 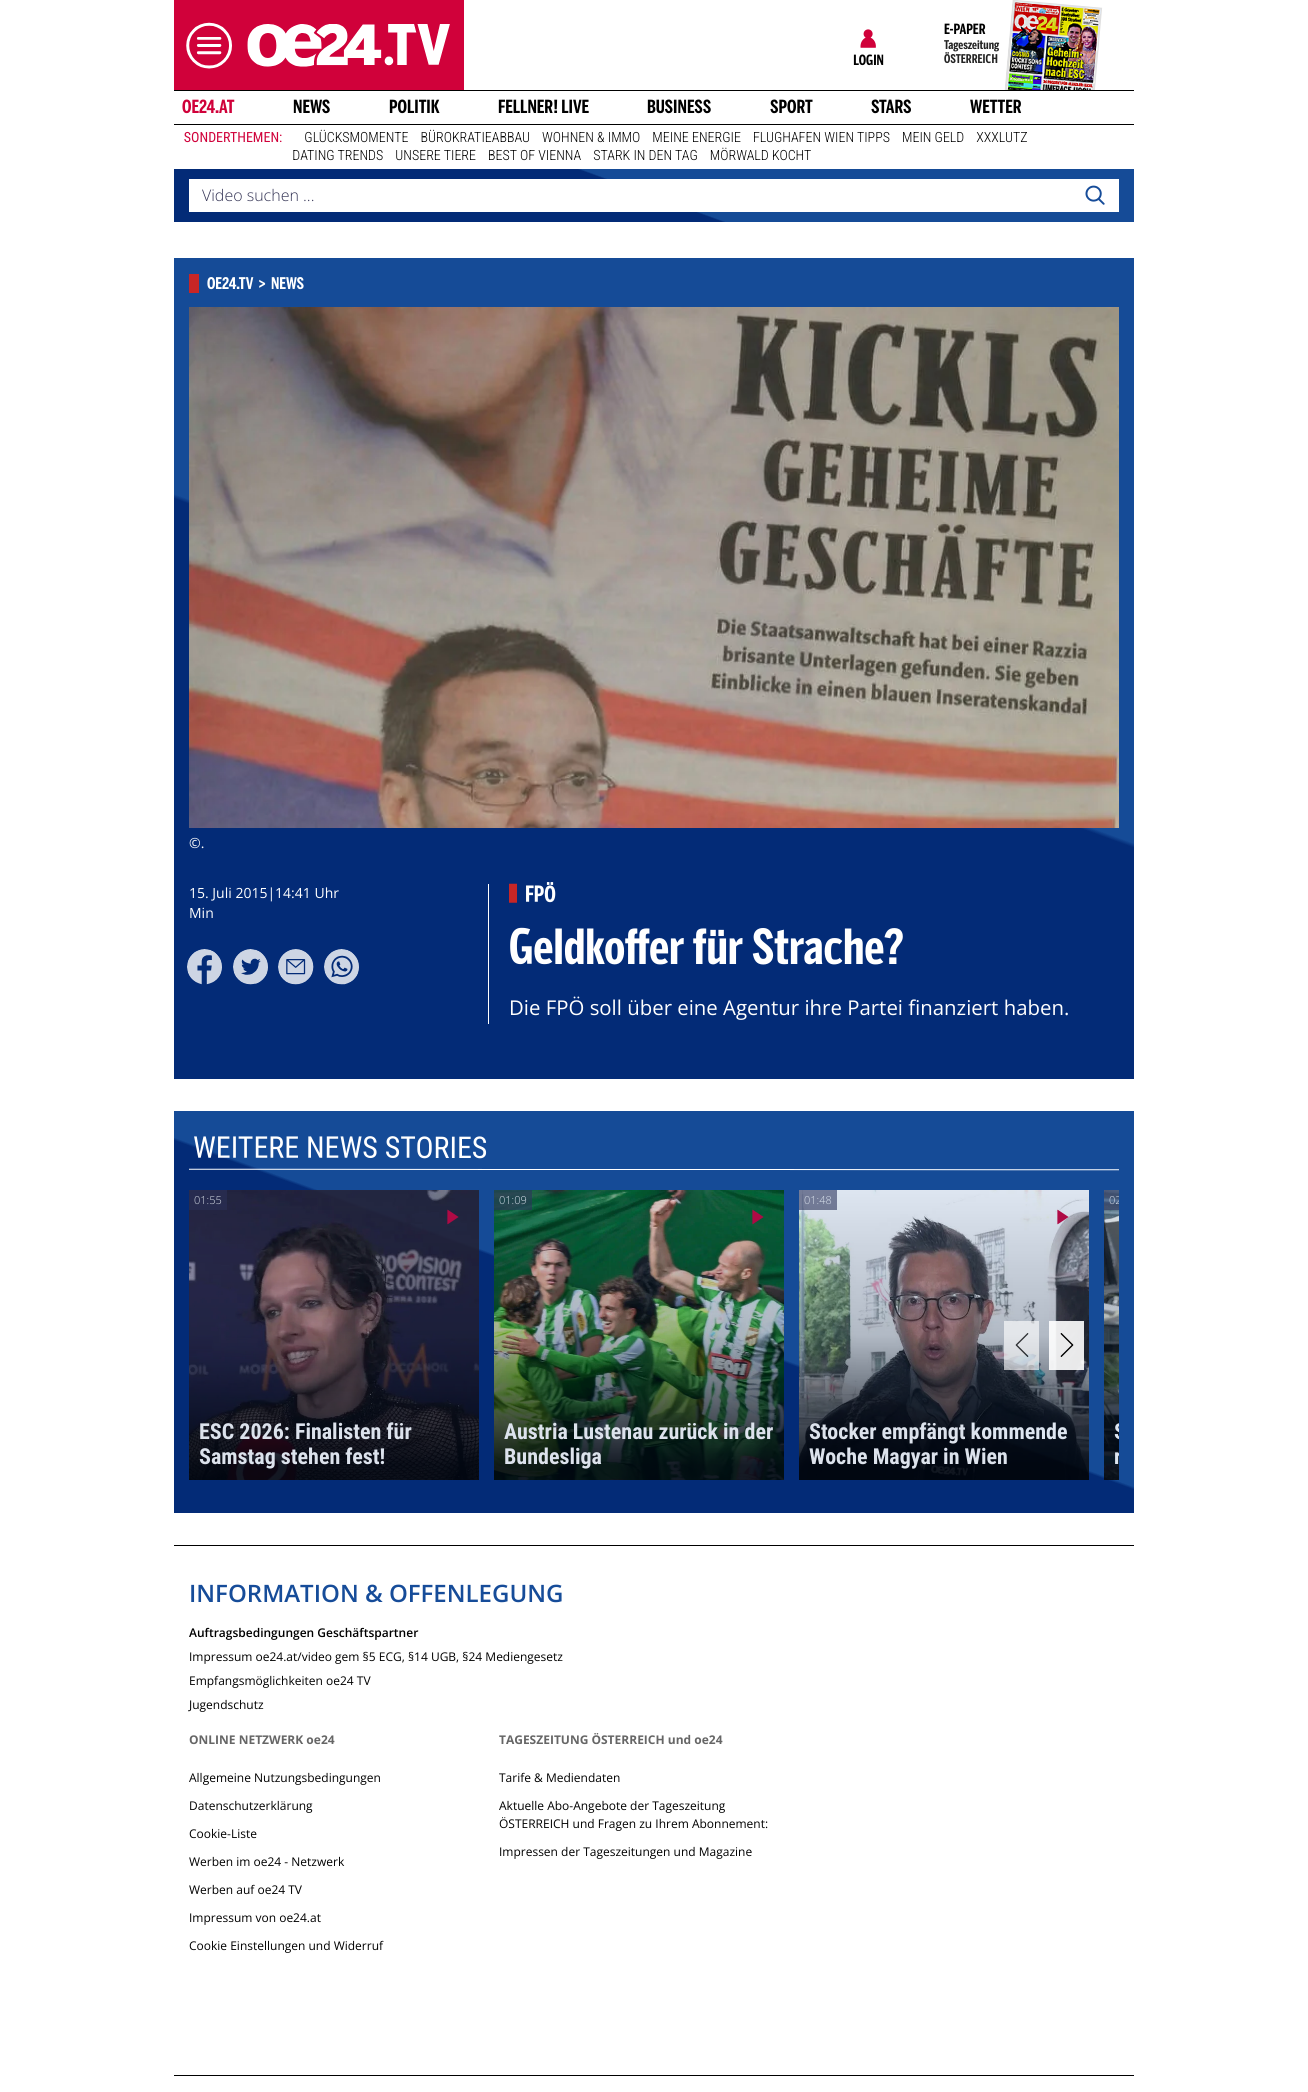 What do you see at coordinates (255, 1917) in the screenshot?
I see `Impressum von oe24.at` at bounding box center [255, 1917].